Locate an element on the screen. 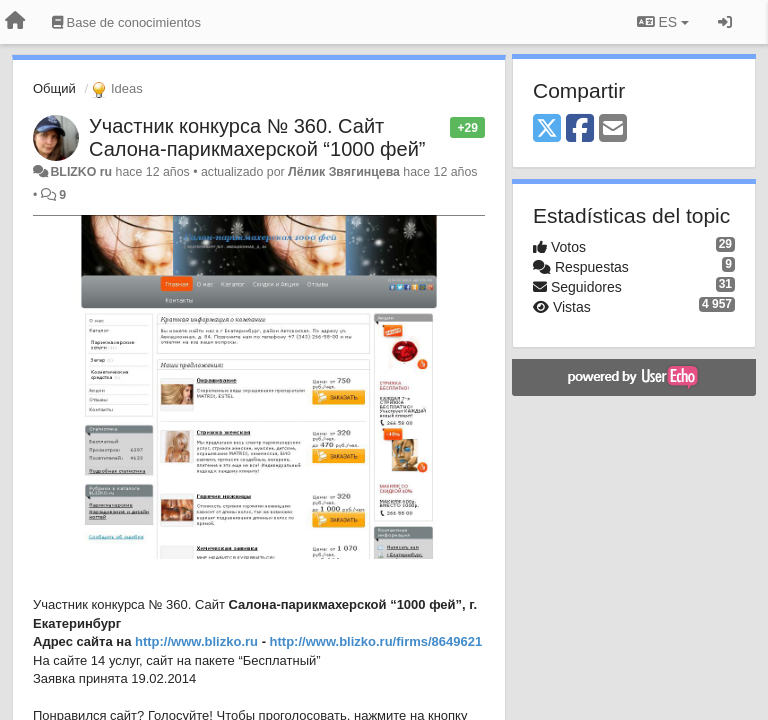 This screenshot has height=720, width=768. Лёлик Звягинцева is located at coordinates (344, 172).